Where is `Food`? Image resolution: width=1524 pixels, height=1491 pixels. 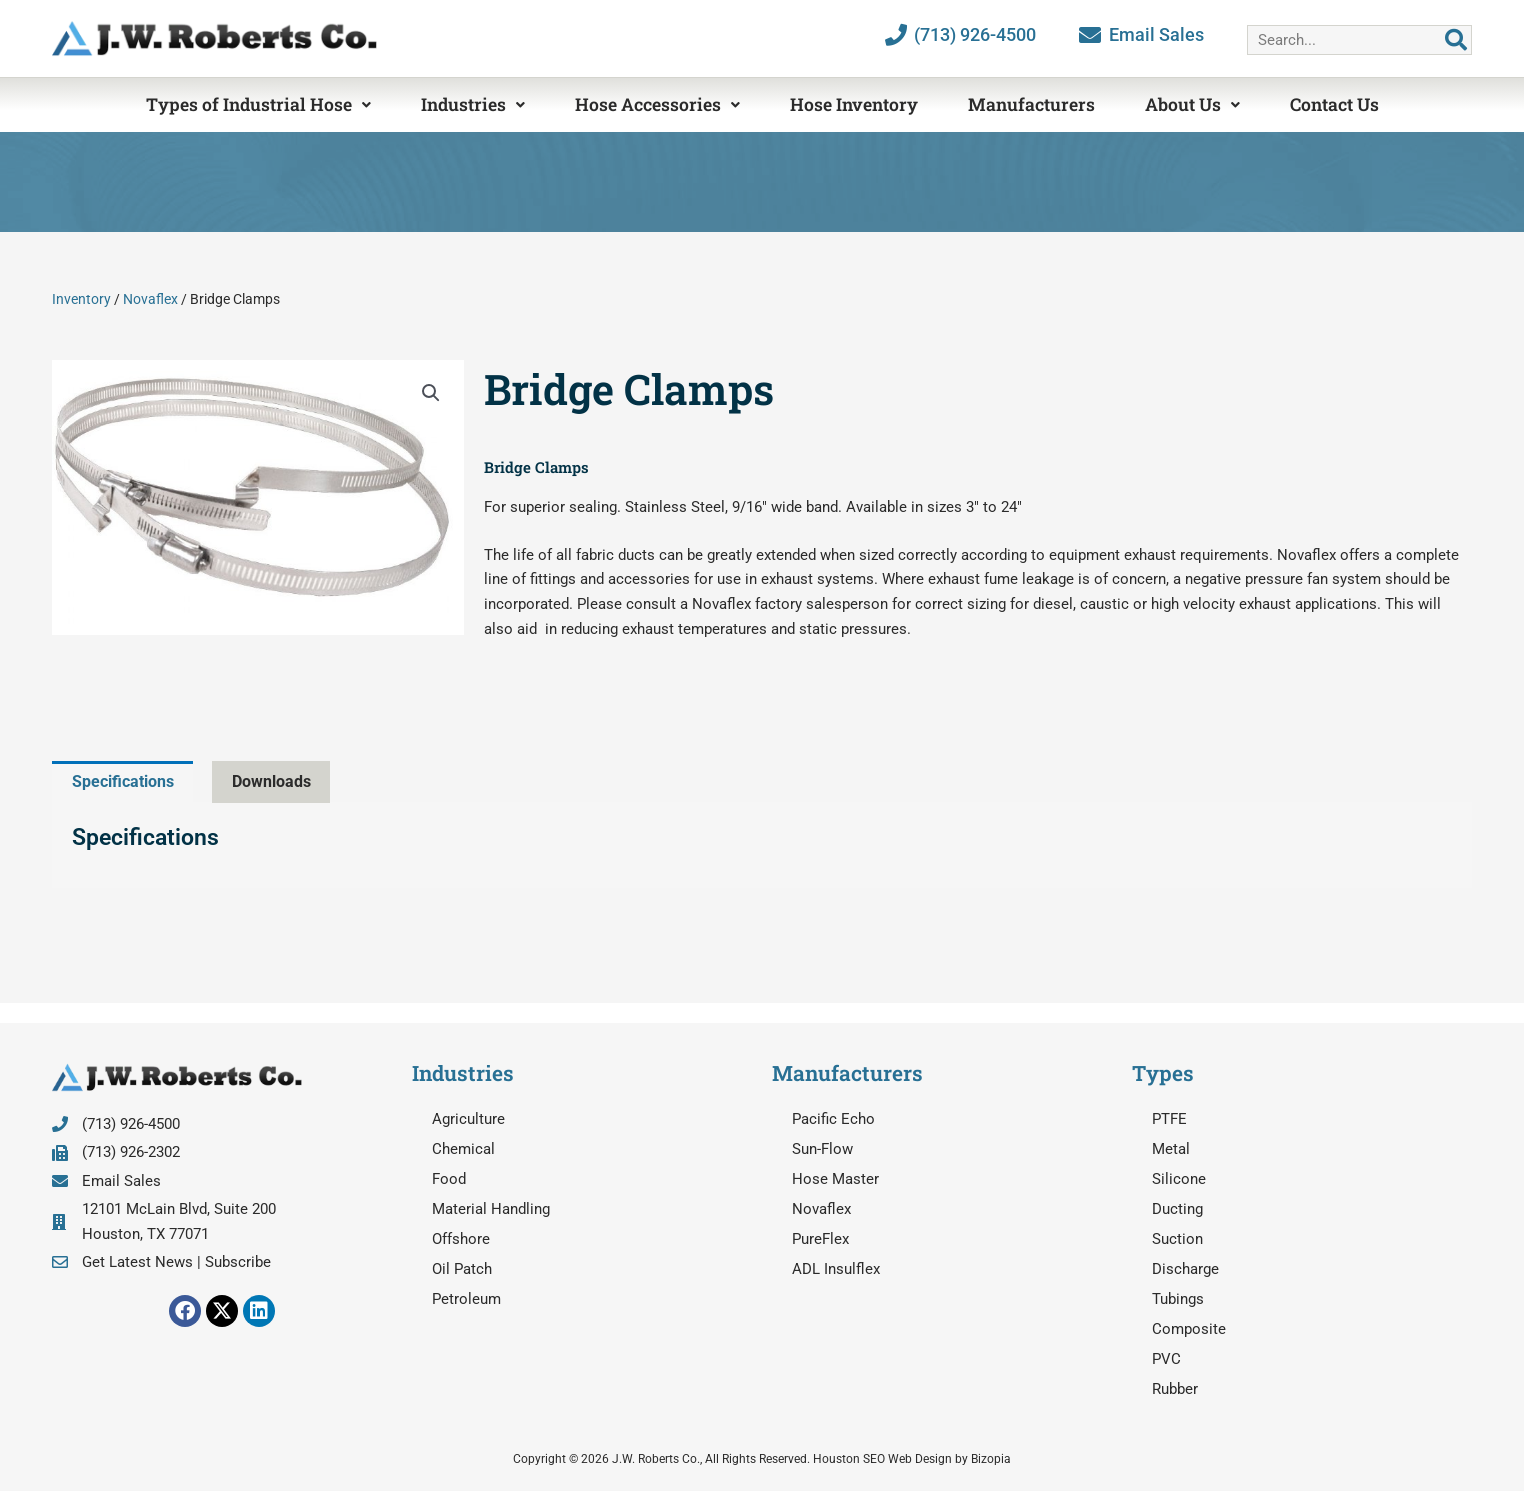 Food is located at coordinates (449, 1180).